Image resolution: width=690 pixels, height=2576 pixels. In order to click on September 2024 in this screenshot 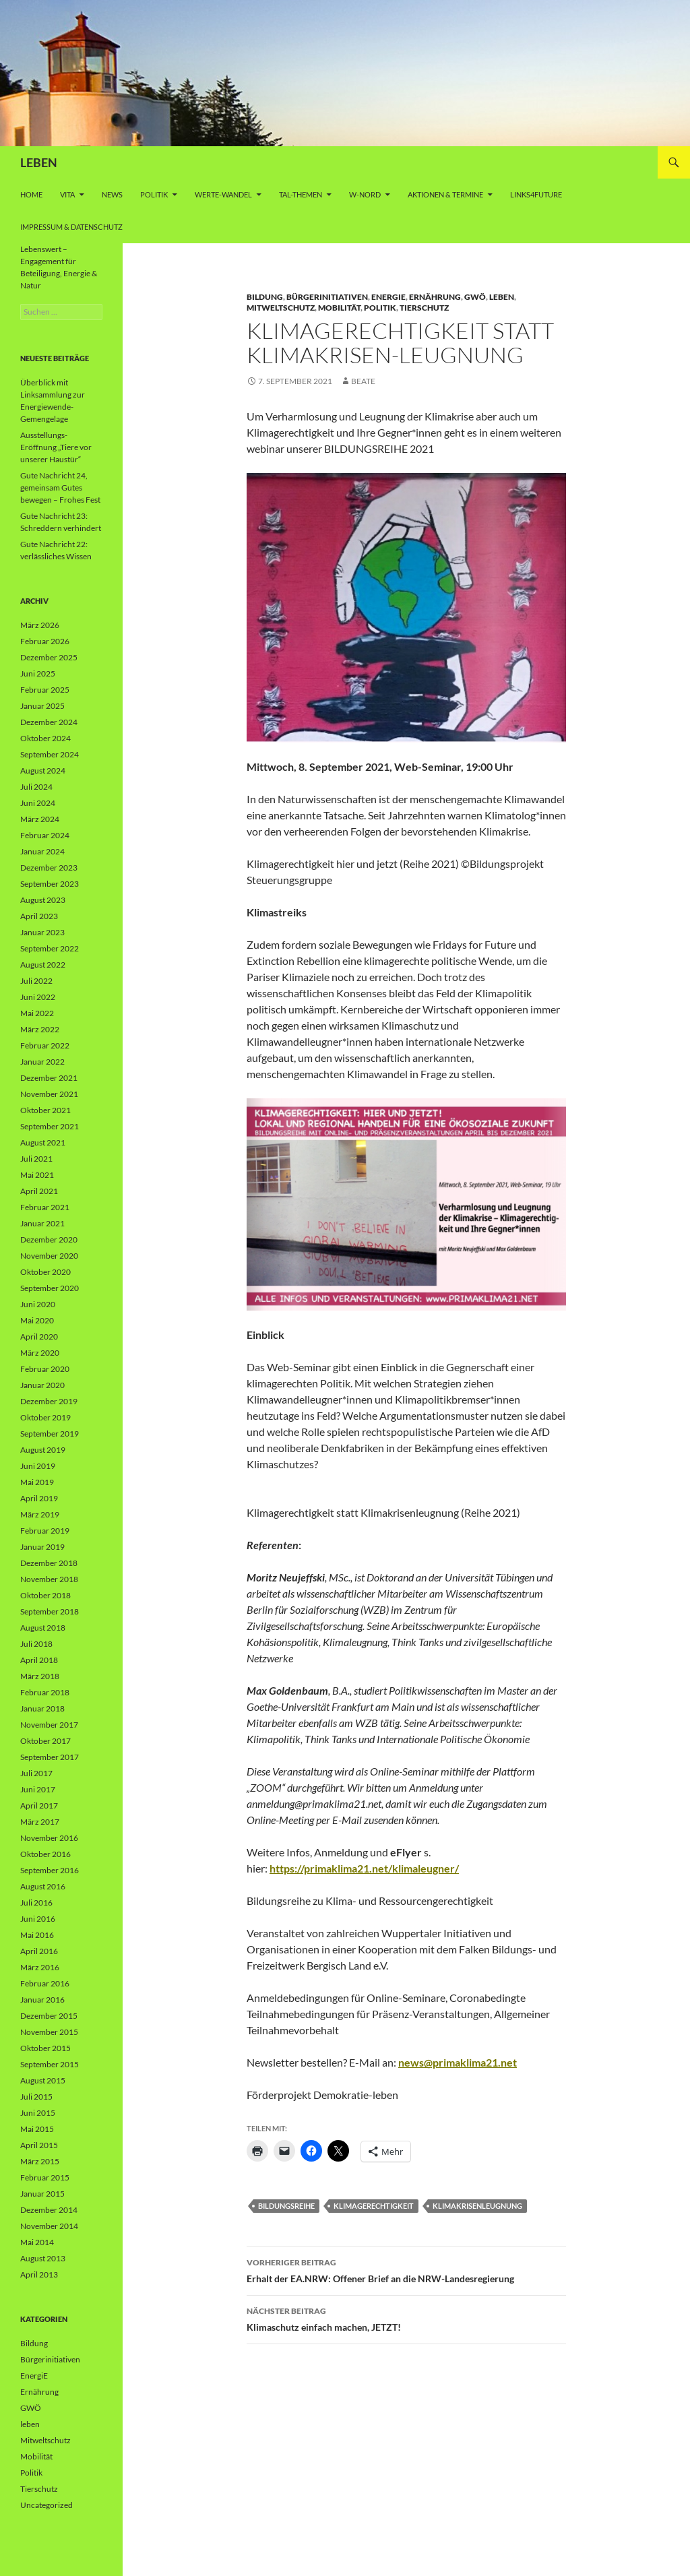, I will do `click(49, 754)`.